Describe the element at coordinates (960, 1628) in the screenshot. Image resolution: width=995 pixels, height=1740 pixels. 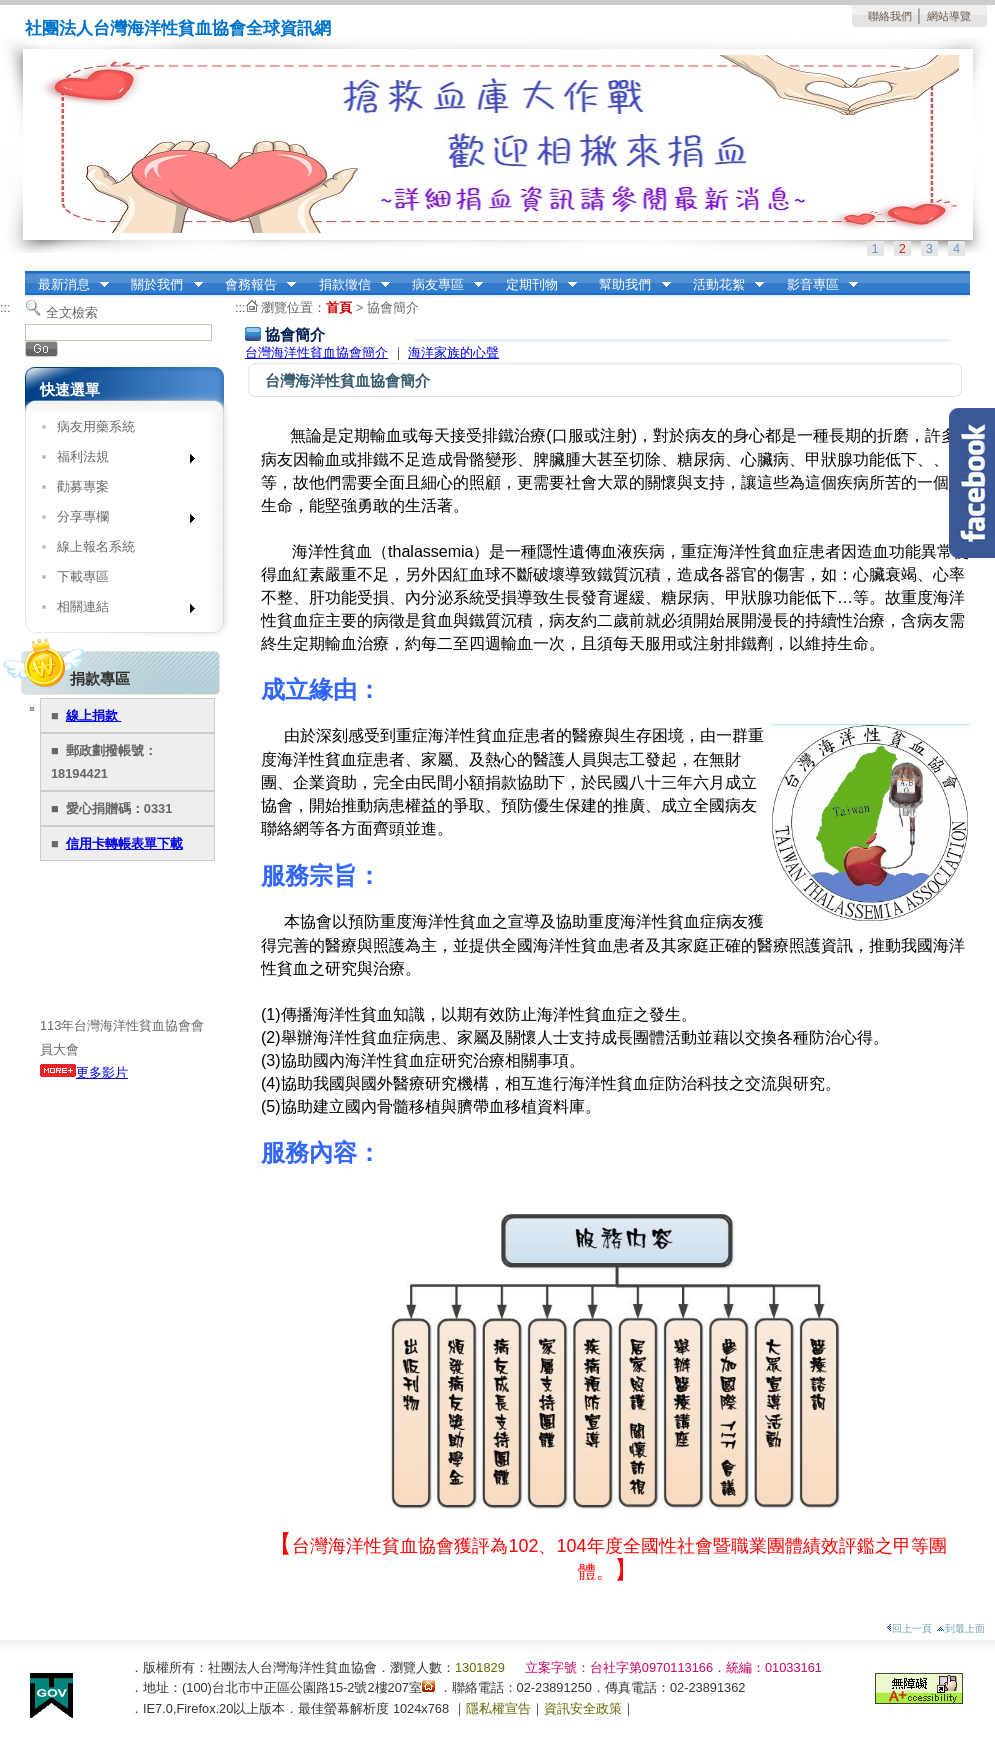
I see `到最上面` at that location.